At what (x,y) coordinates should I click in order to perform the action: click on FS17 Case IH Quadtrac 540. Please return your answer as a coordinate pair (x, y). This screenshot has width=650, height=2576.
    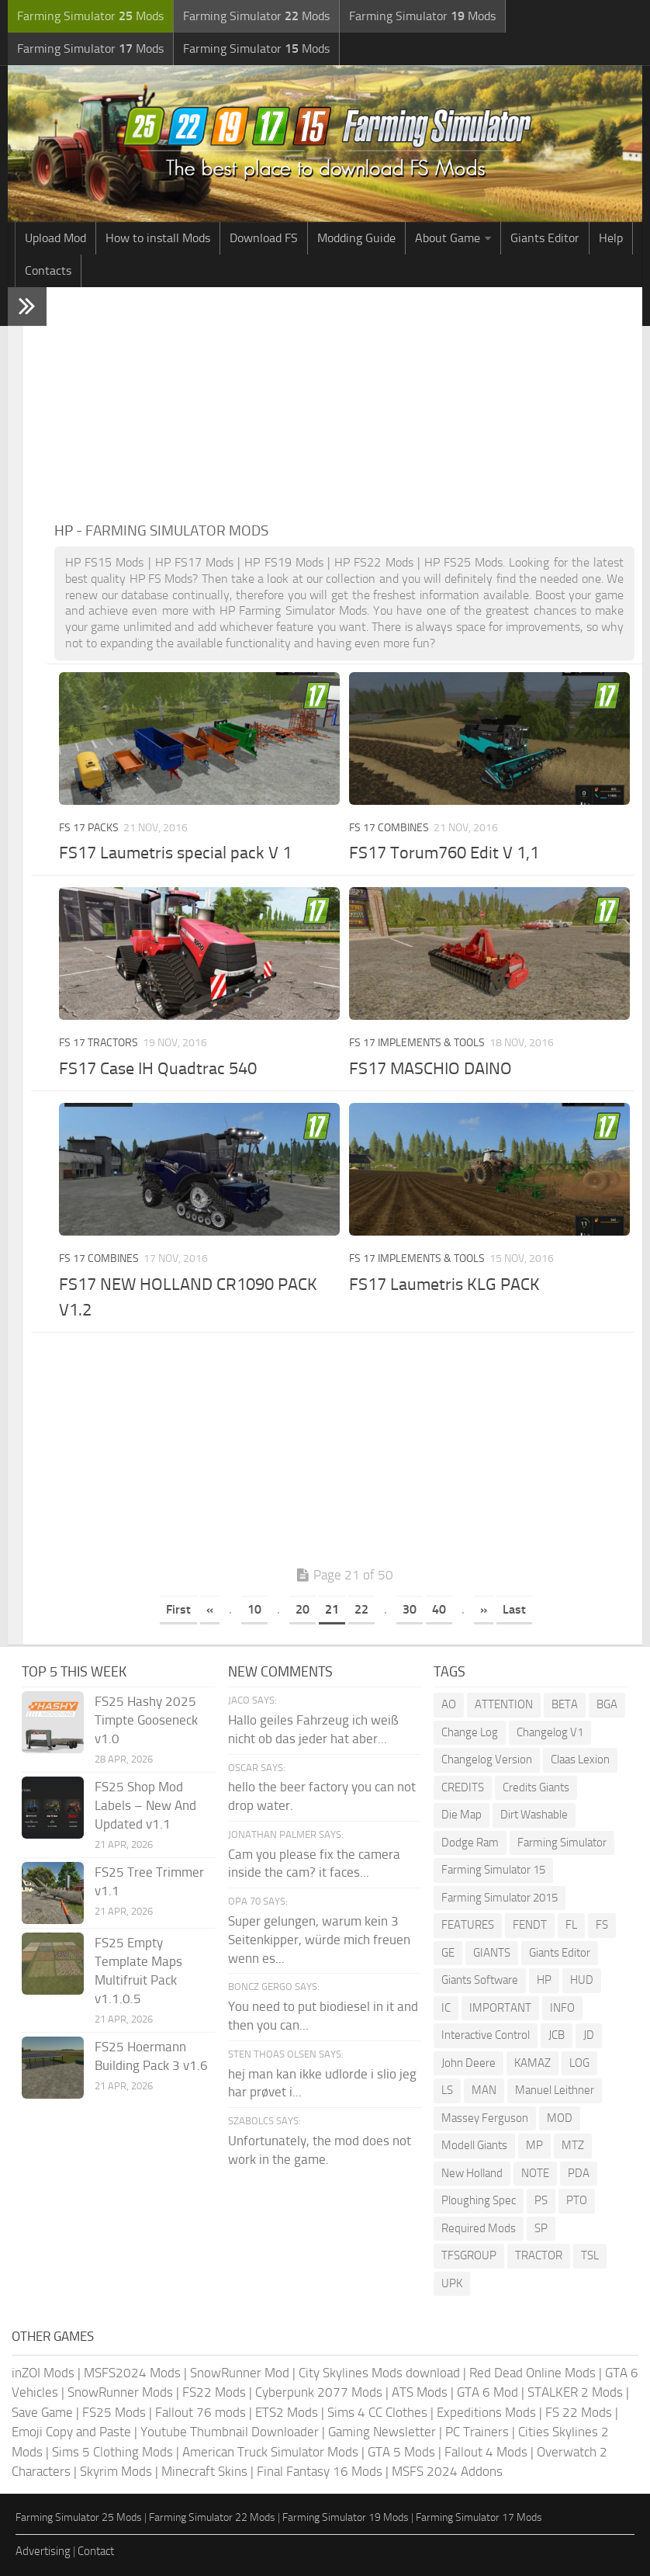
    Looking at the image, I should click on (158, 1069).